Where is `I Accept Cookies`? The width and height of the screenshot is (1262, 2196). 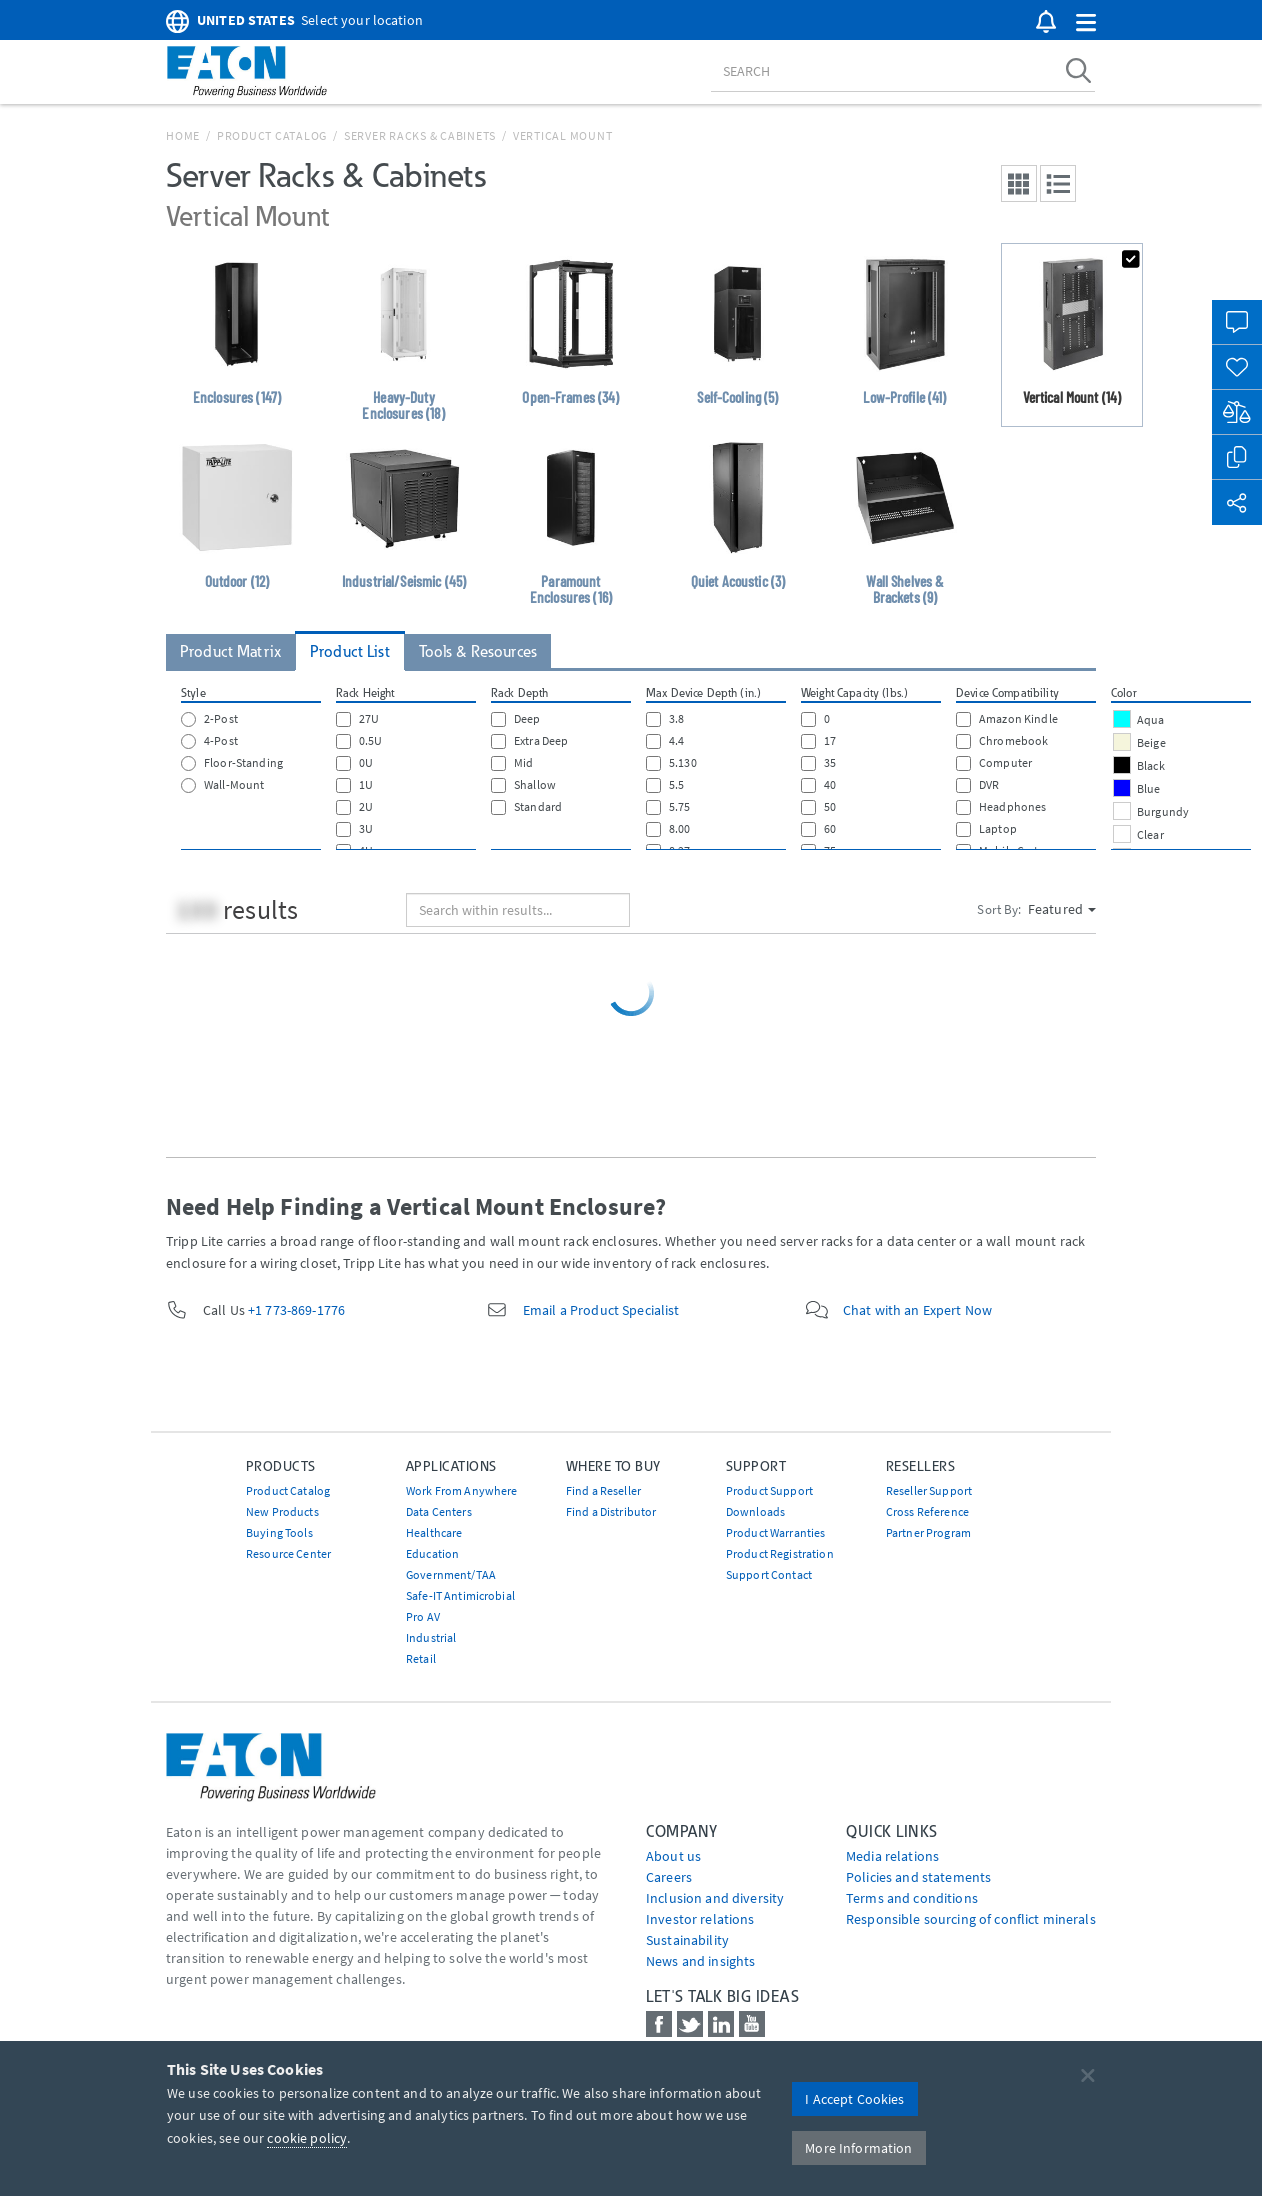 I Accept Cookies is located at coordinates (854, 2099).